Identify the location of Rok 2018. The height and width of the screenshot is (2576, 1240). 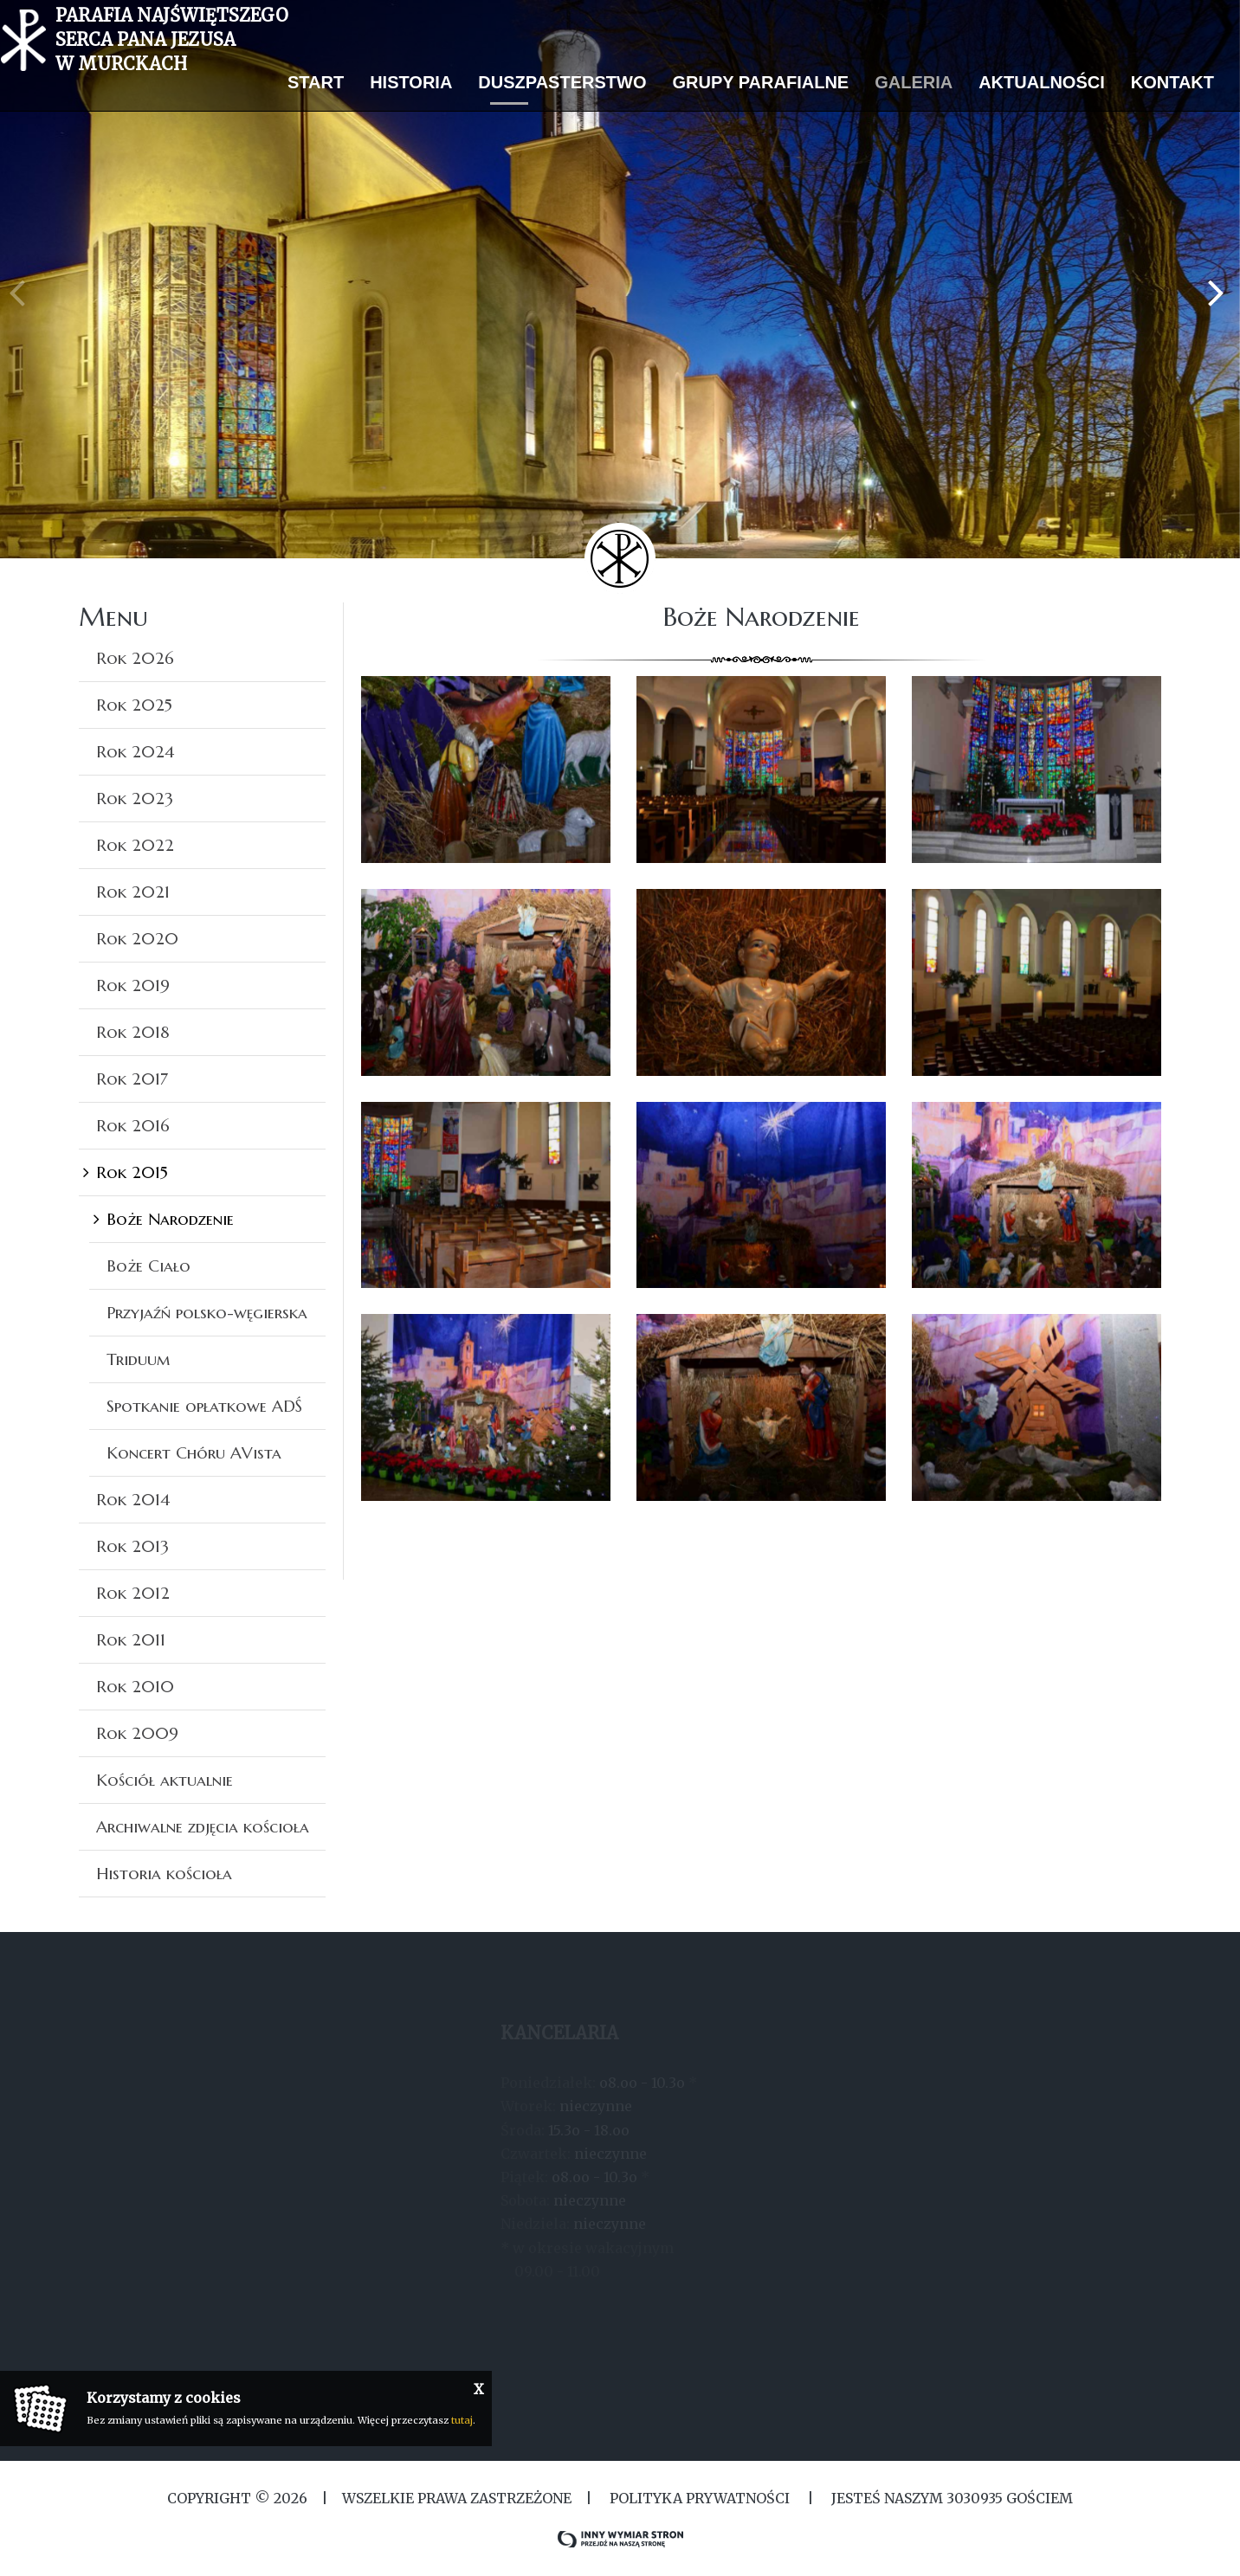
(133, 1031).